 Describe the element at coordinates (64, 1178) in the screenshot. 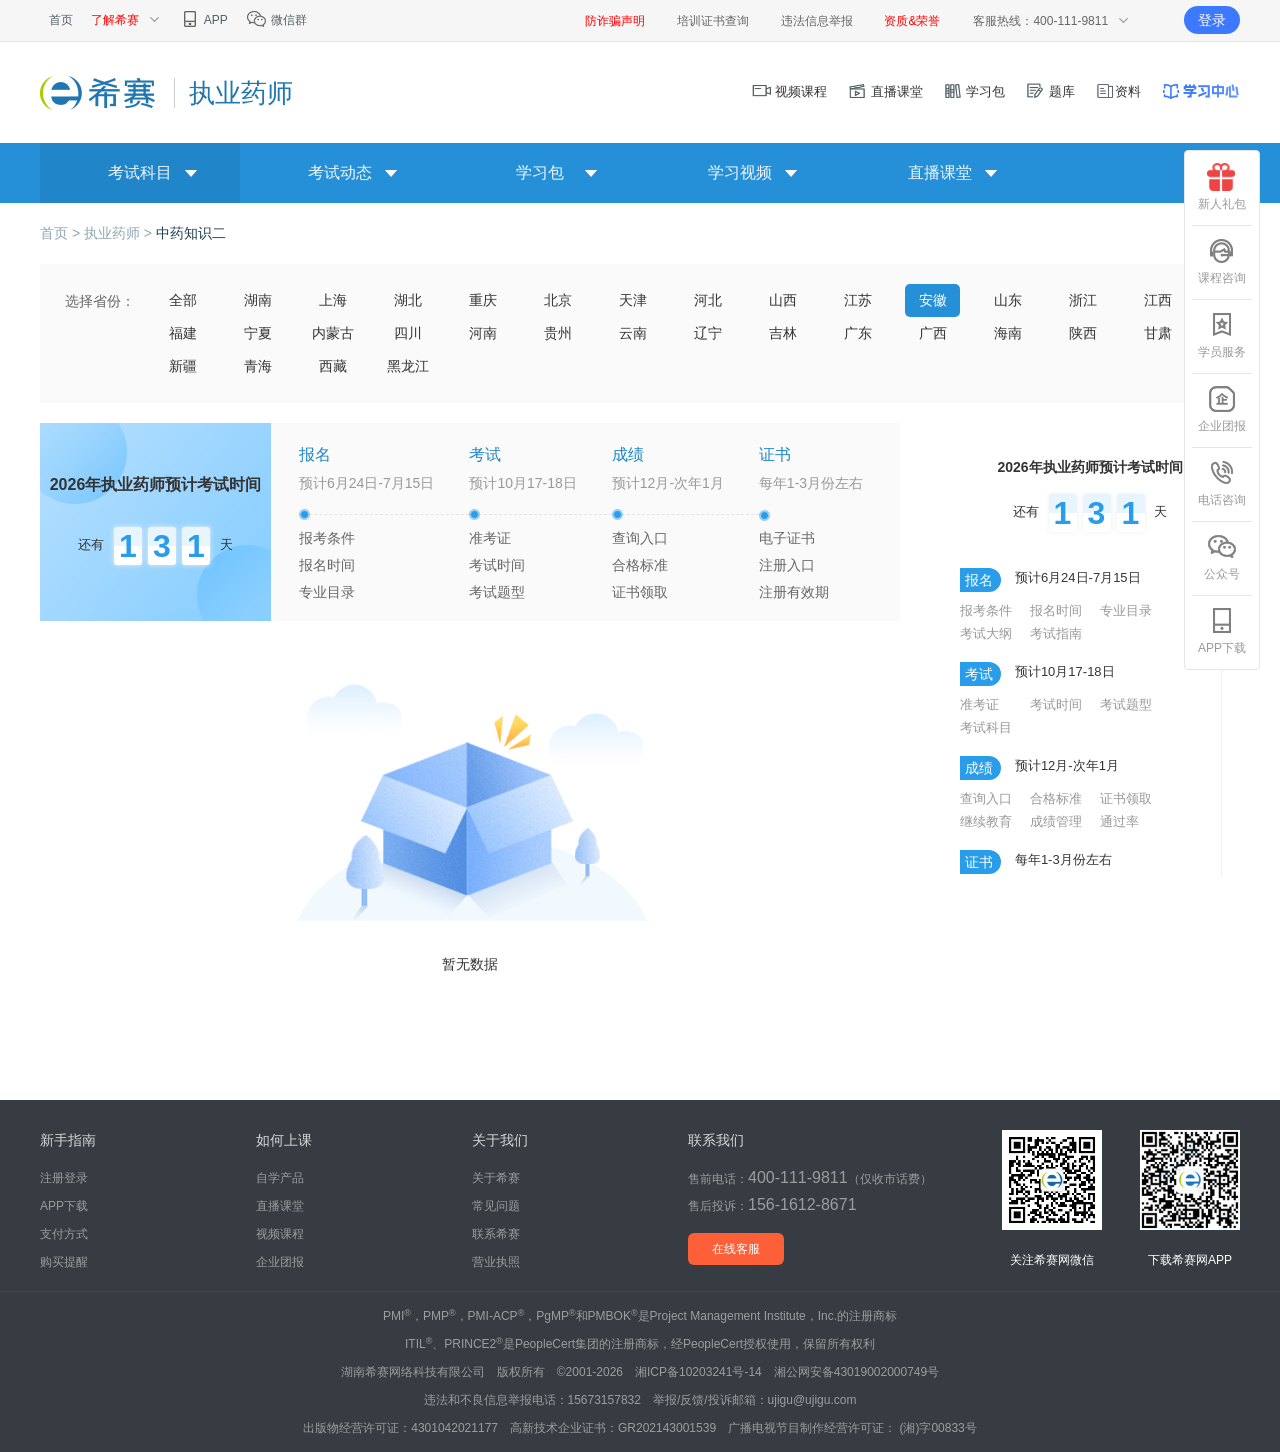

I see `注册登录` at that location.